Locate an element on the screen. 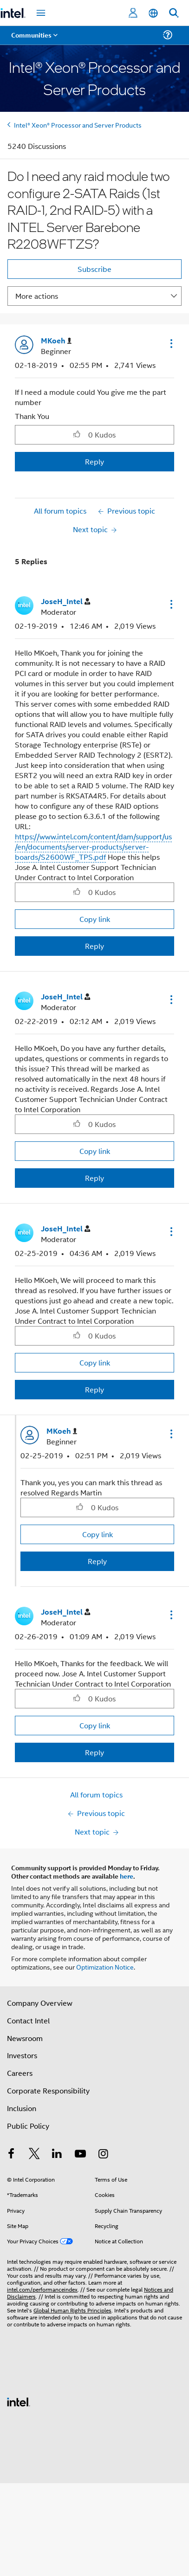 The image size is (189, 2576). [Intel Footer Logo] is located at coordinates (18, 2401).